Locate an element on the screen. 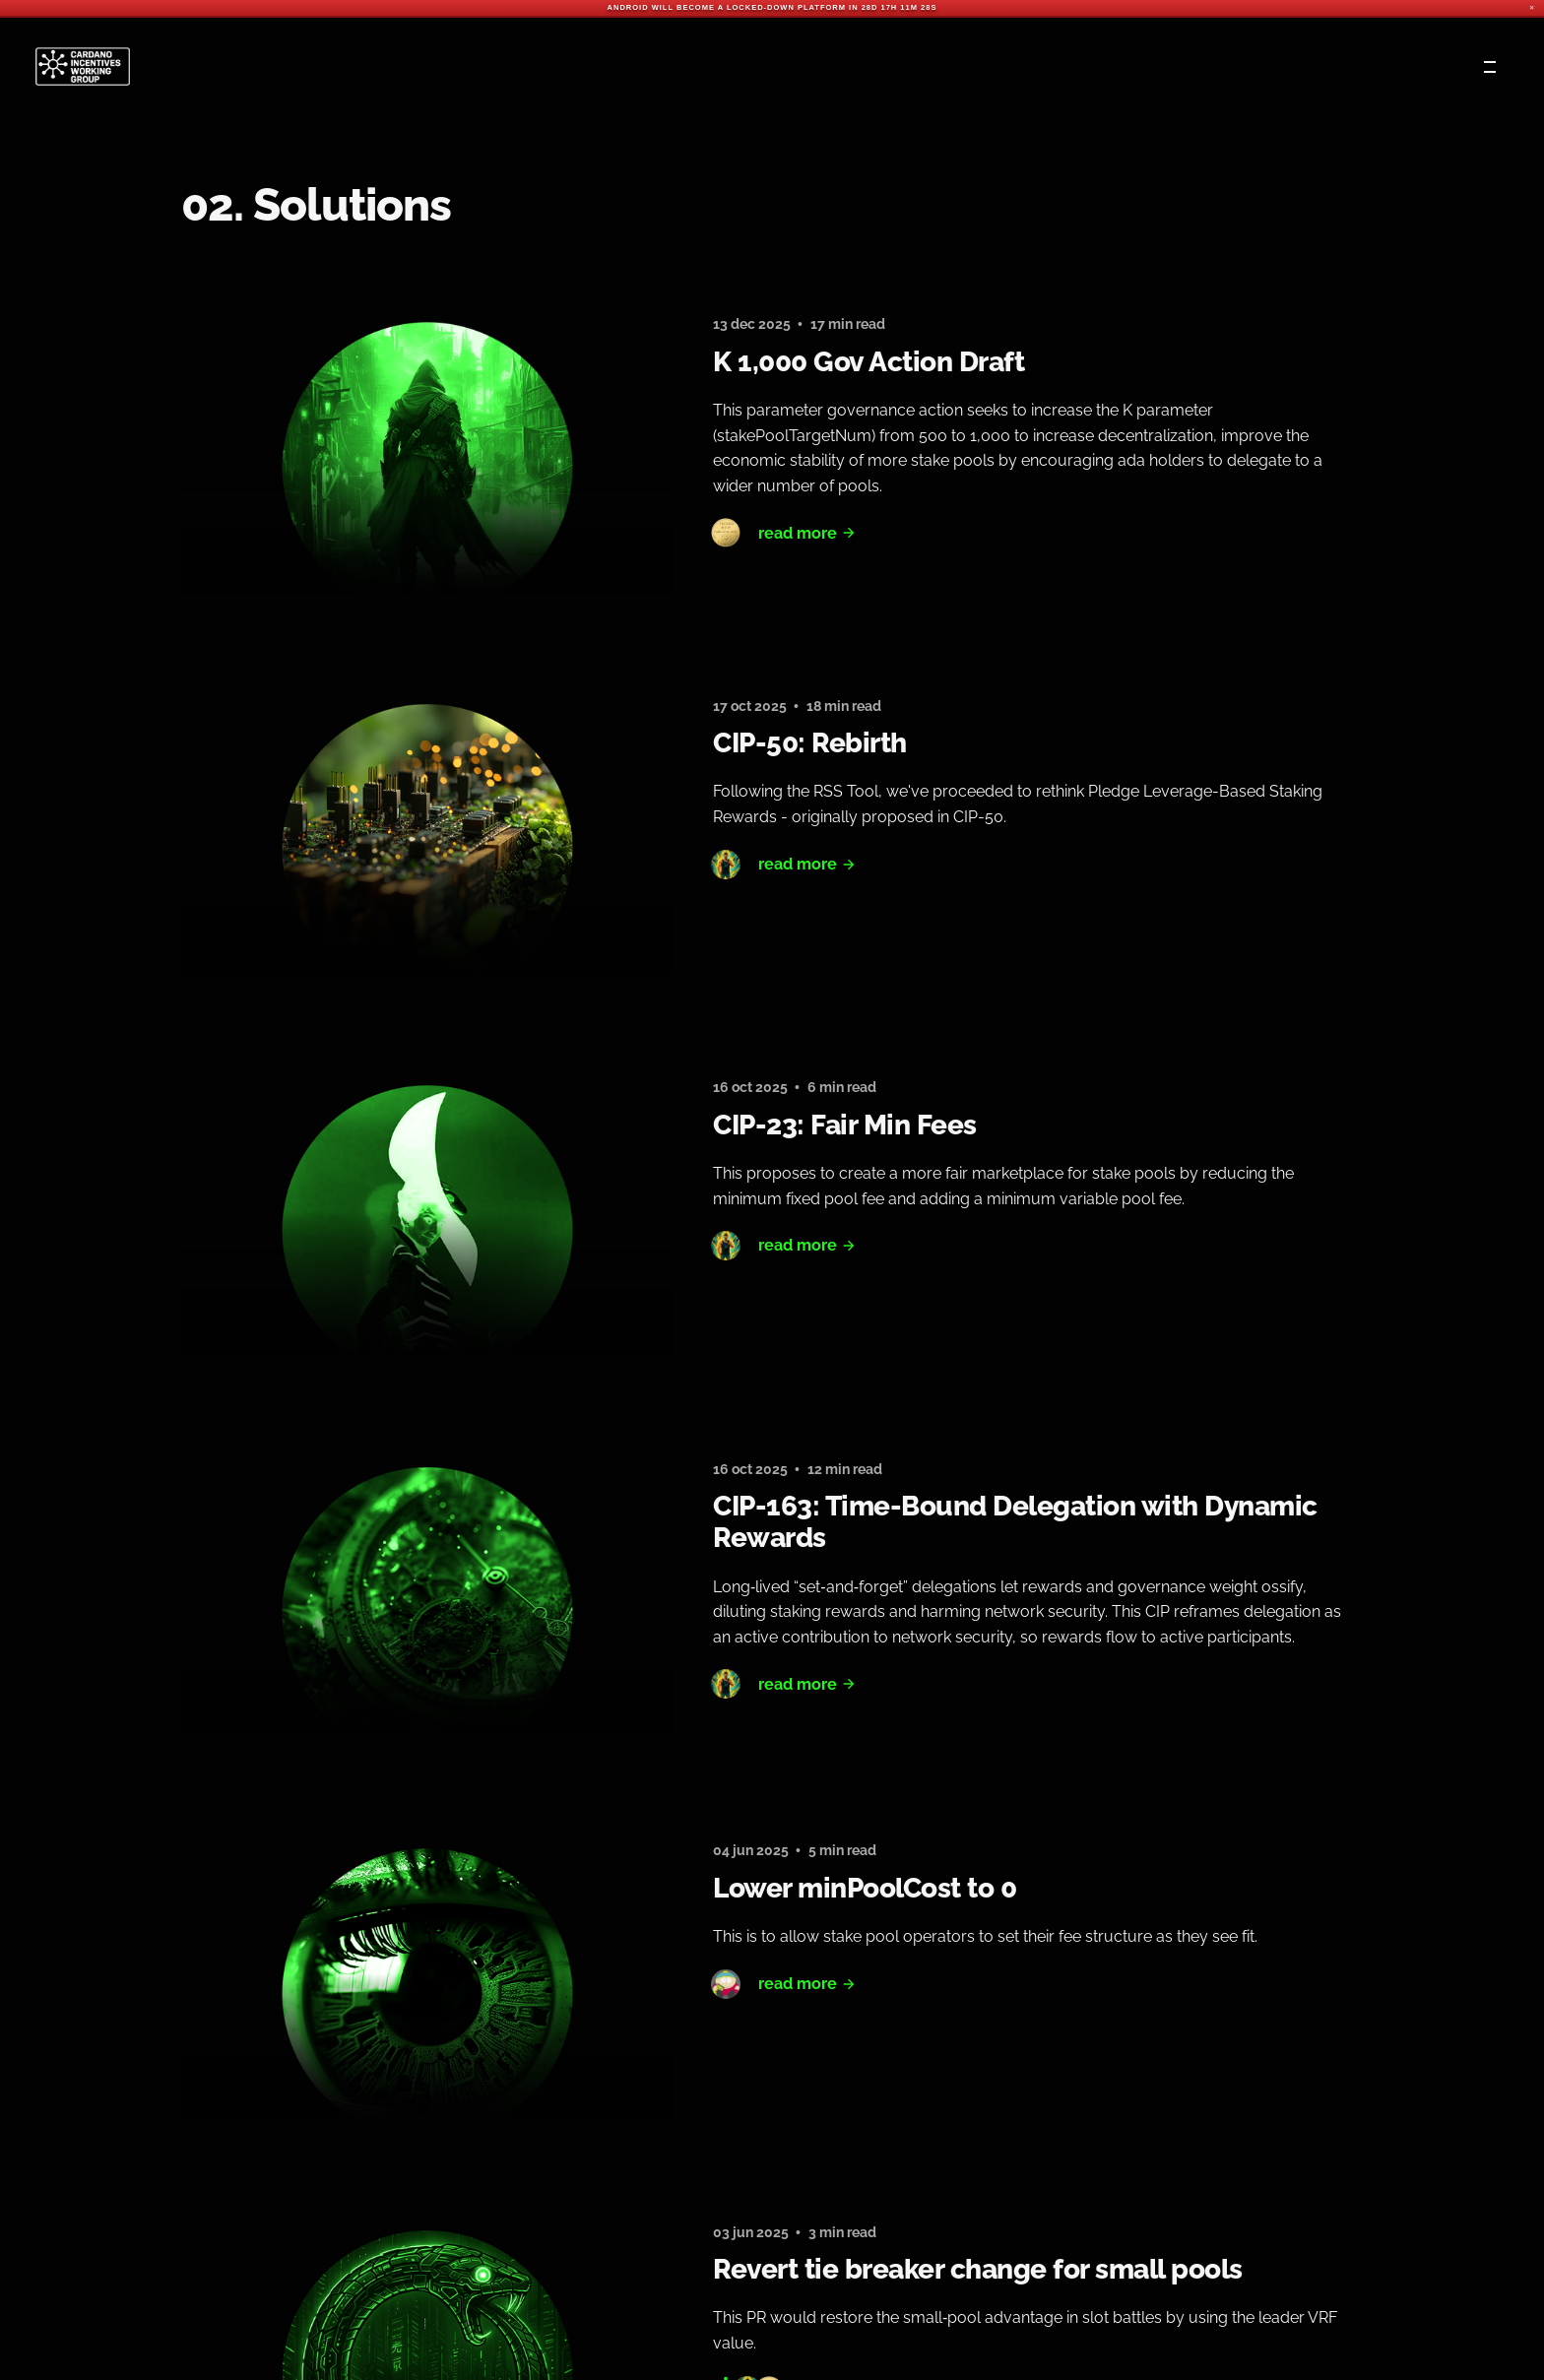  CIP-23: Fair Min Fees is located at coordinates (845, 1125).